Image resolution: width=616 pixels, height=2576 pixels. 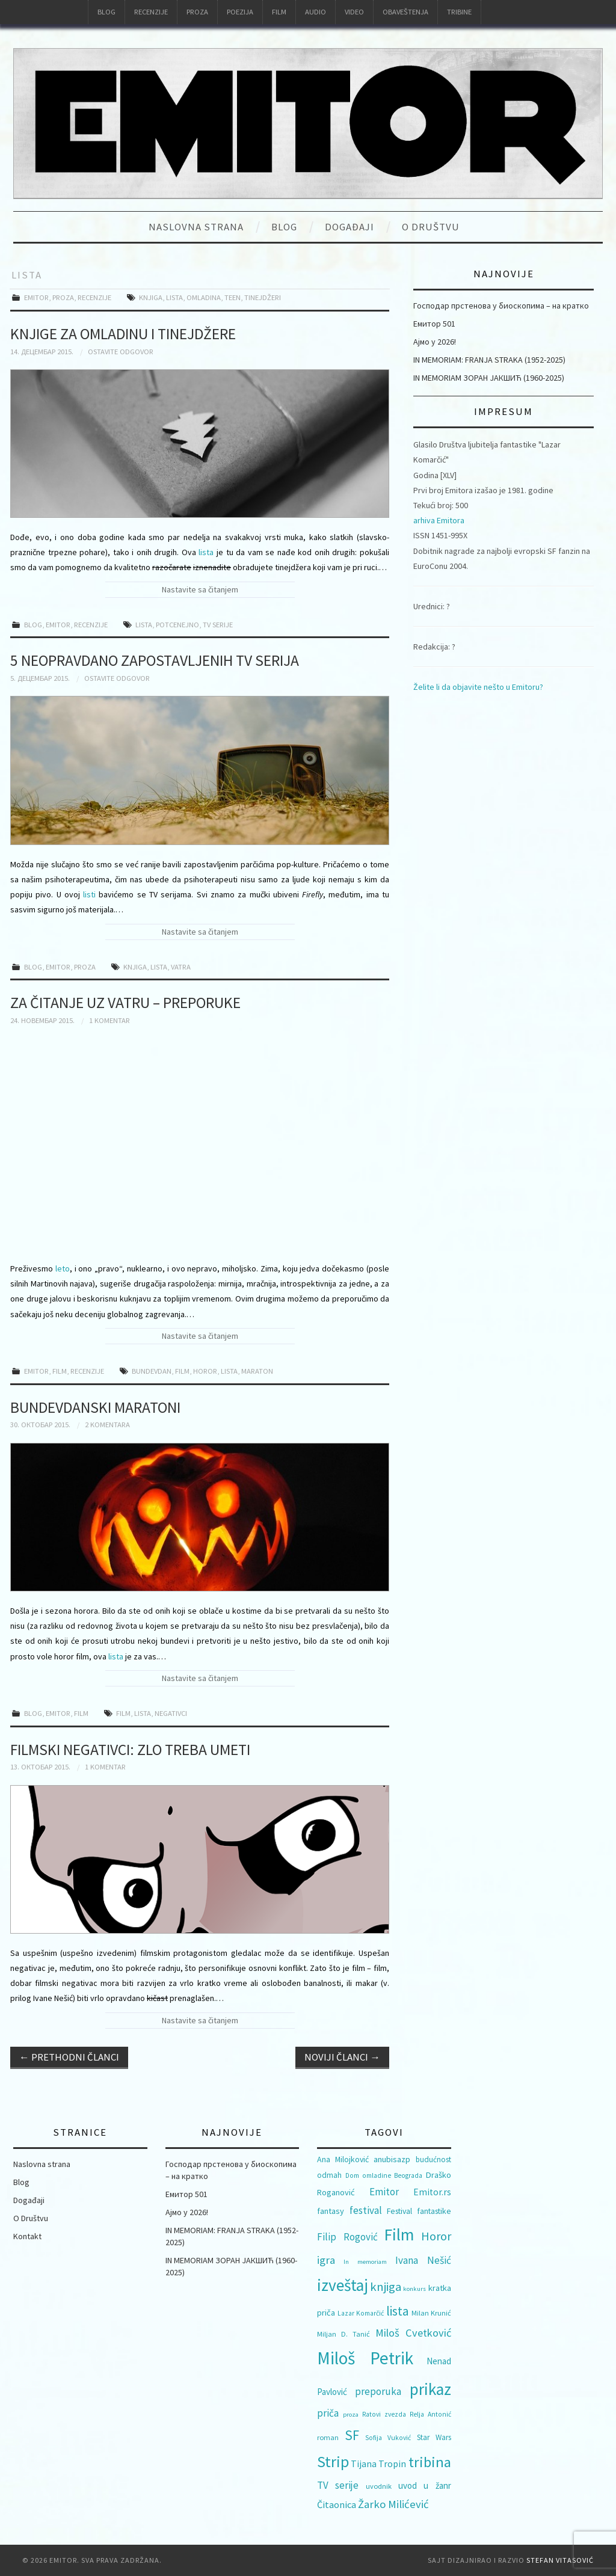 I want to click on izveštaj [izveštaj (71 ставка)], so click(x=342, y=2285).